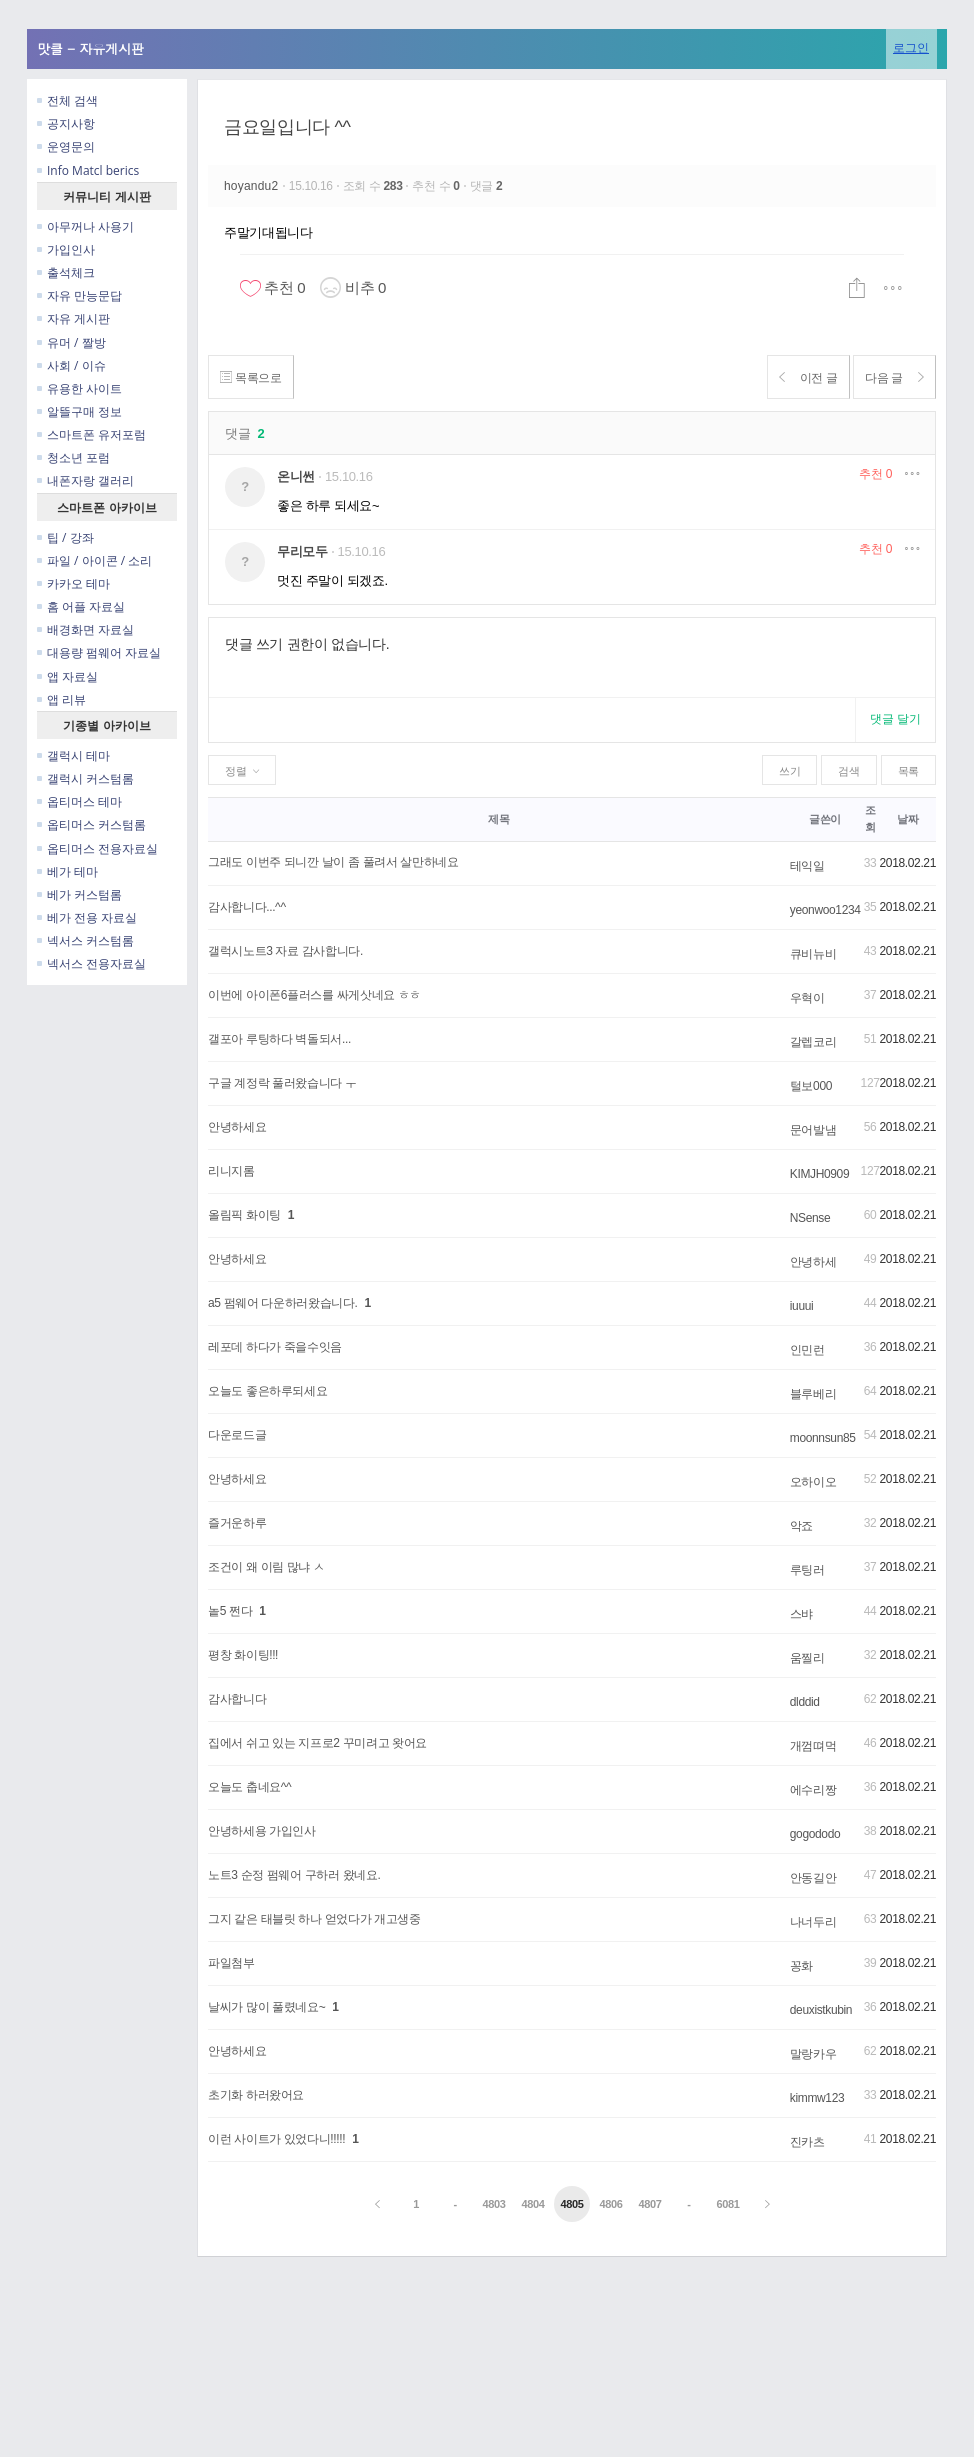 The width and height of the screenshot is (974, 2457). I want to click on a5 펌웨어 다운하러왔습니다., so click(283, 1303).